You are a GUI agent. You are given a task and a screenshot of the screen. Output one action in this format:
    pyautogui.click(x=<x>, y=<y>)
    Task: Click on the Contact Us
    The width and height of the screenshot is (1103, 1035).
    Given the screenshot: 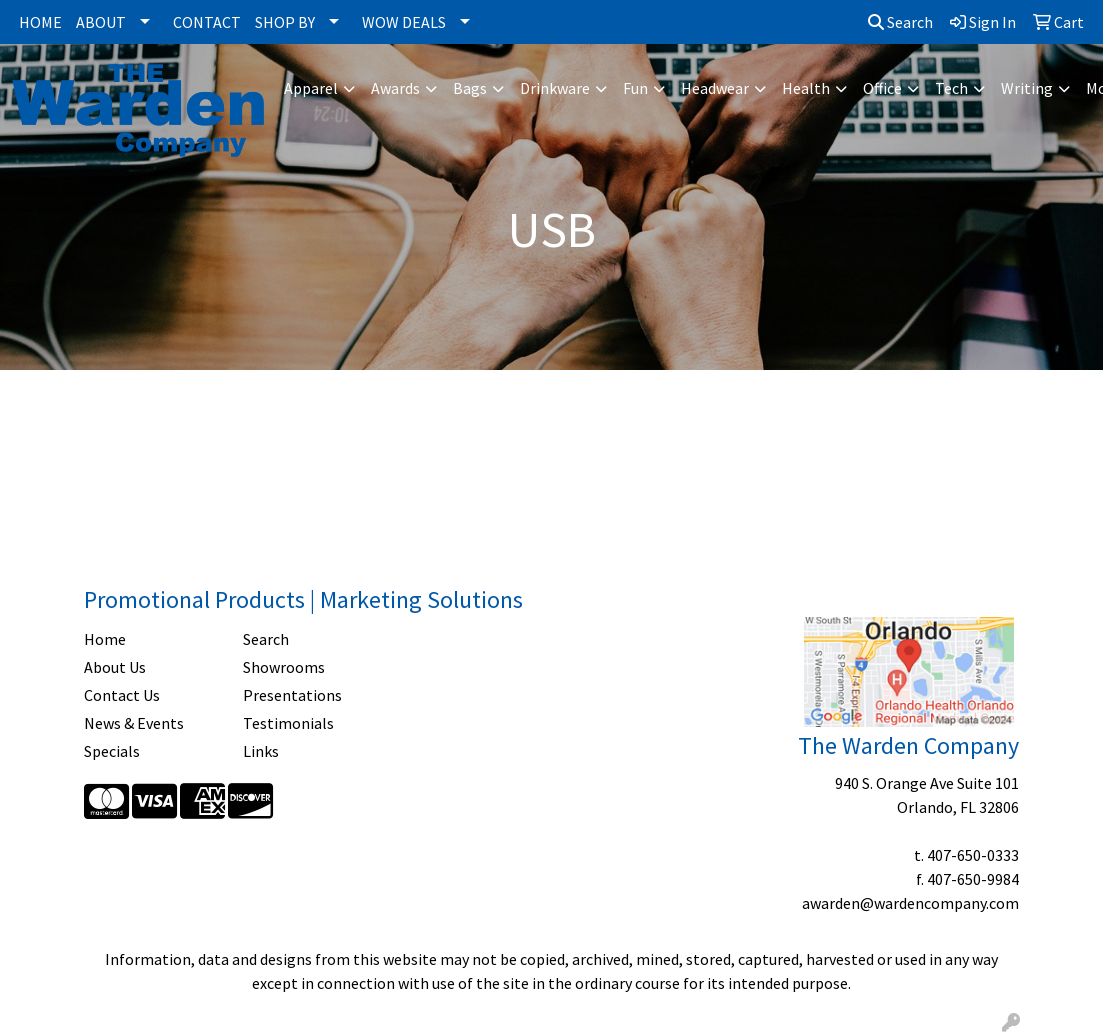 What is the action you would take?
    pyautogui.click(x=122, y=695)
    